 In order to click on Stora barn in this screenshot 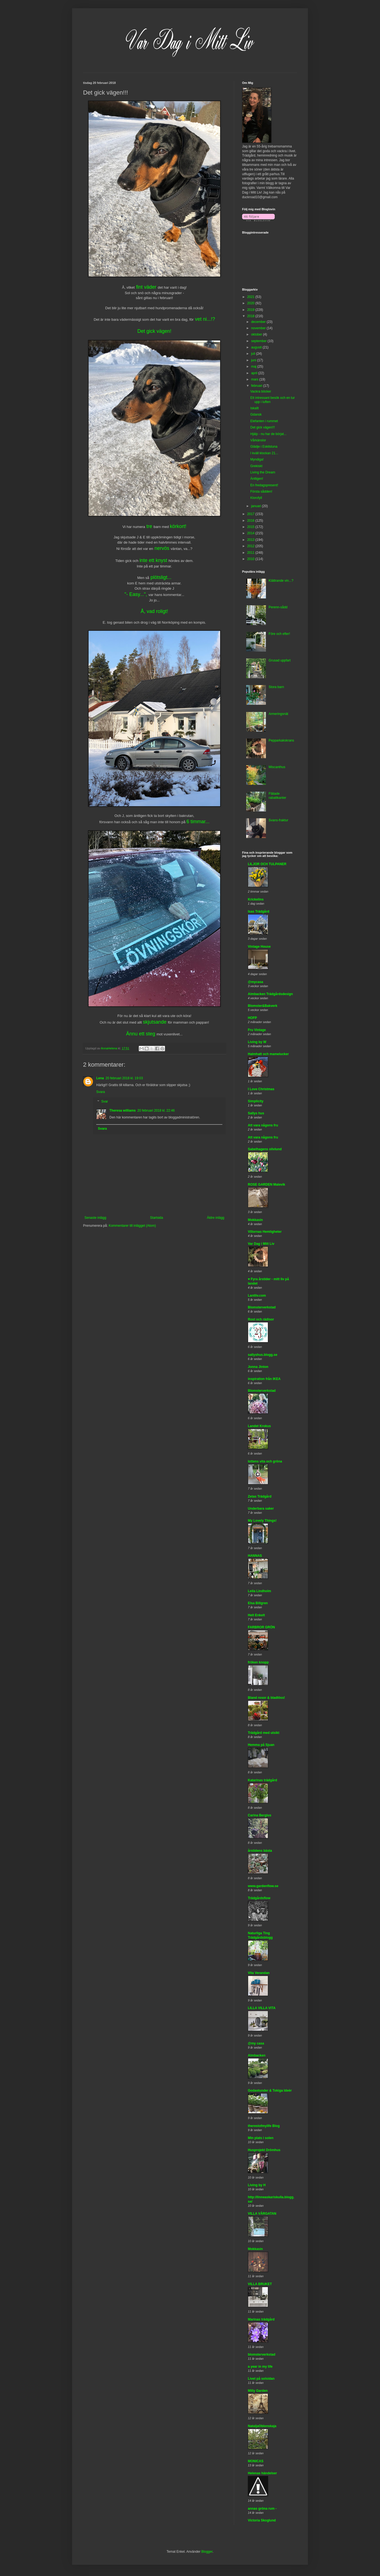, I will do `click(276, 687)`.